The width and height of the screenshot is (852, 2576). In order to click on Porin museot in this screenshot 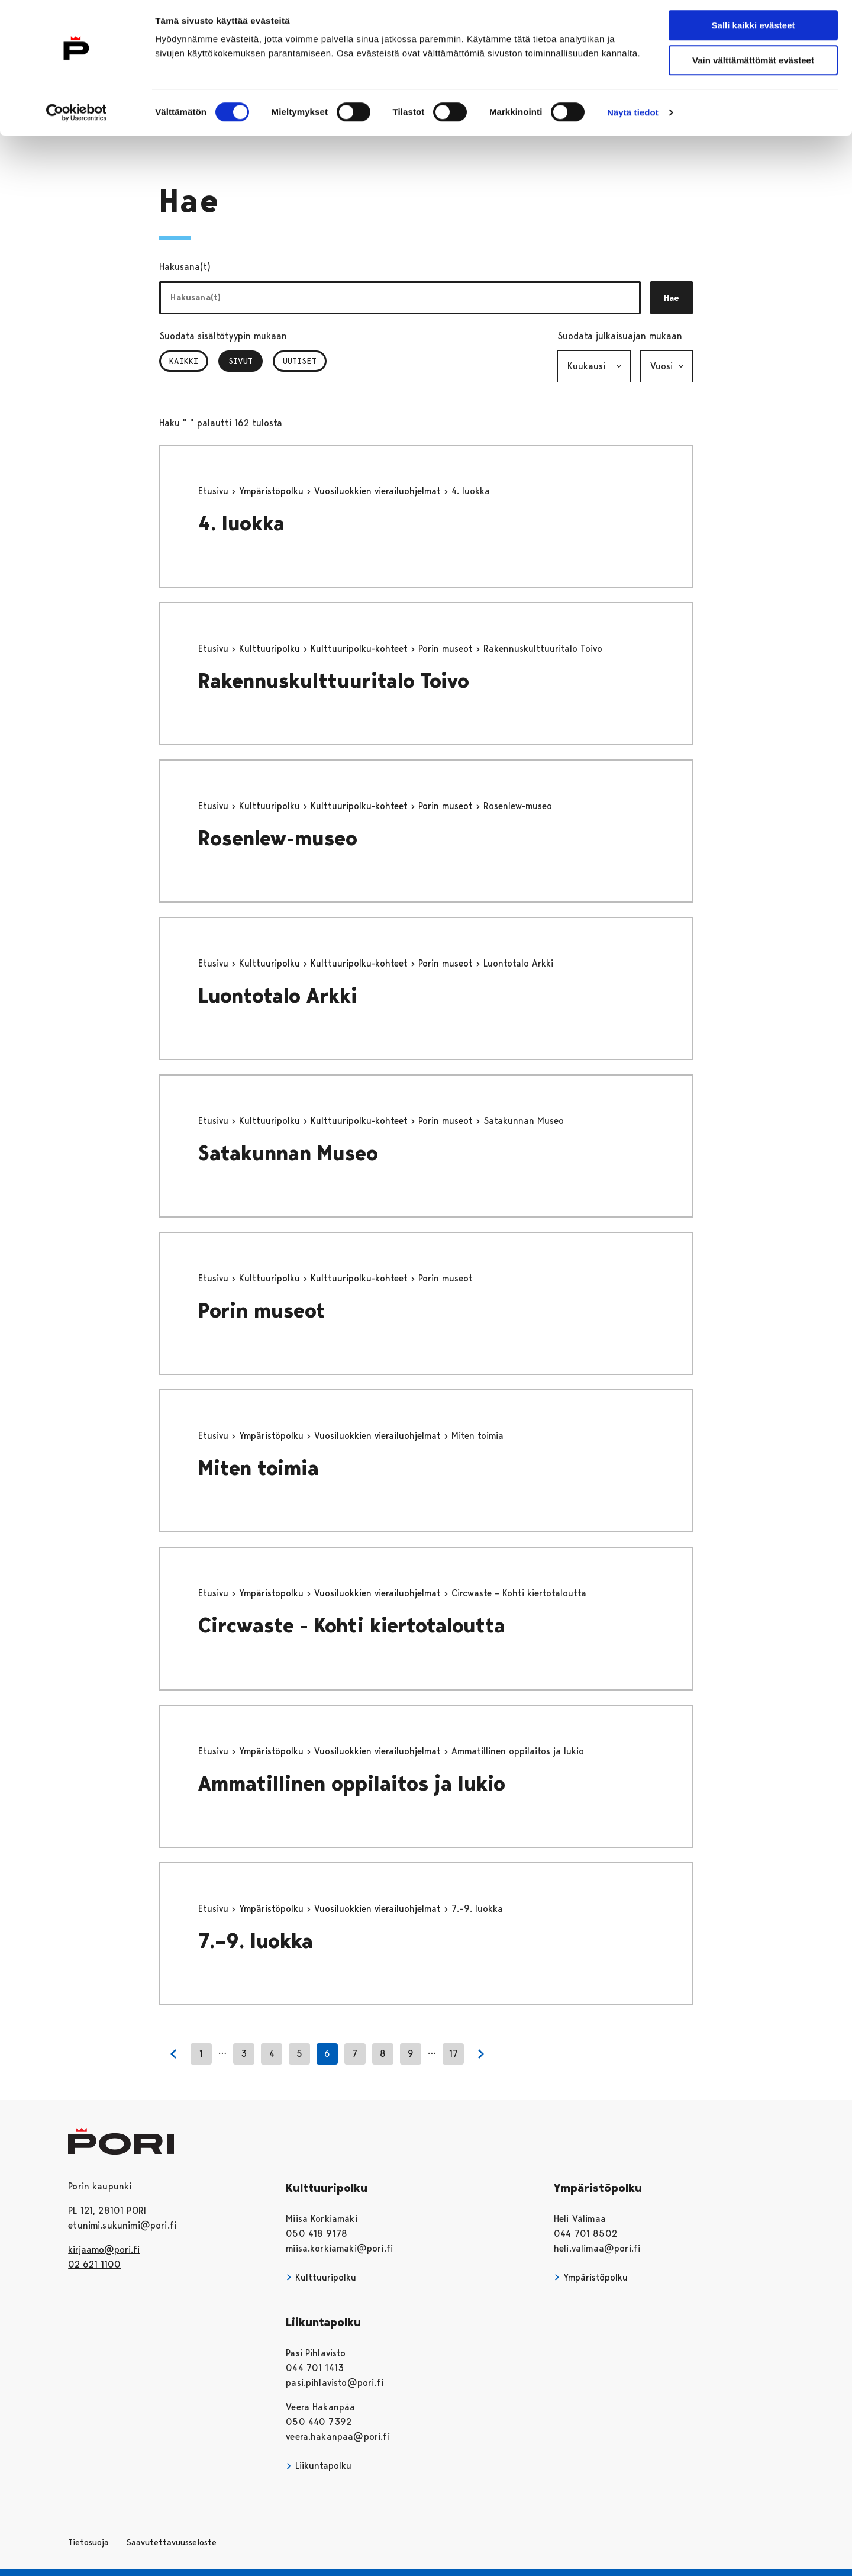, I will do `click(447, 648)`.